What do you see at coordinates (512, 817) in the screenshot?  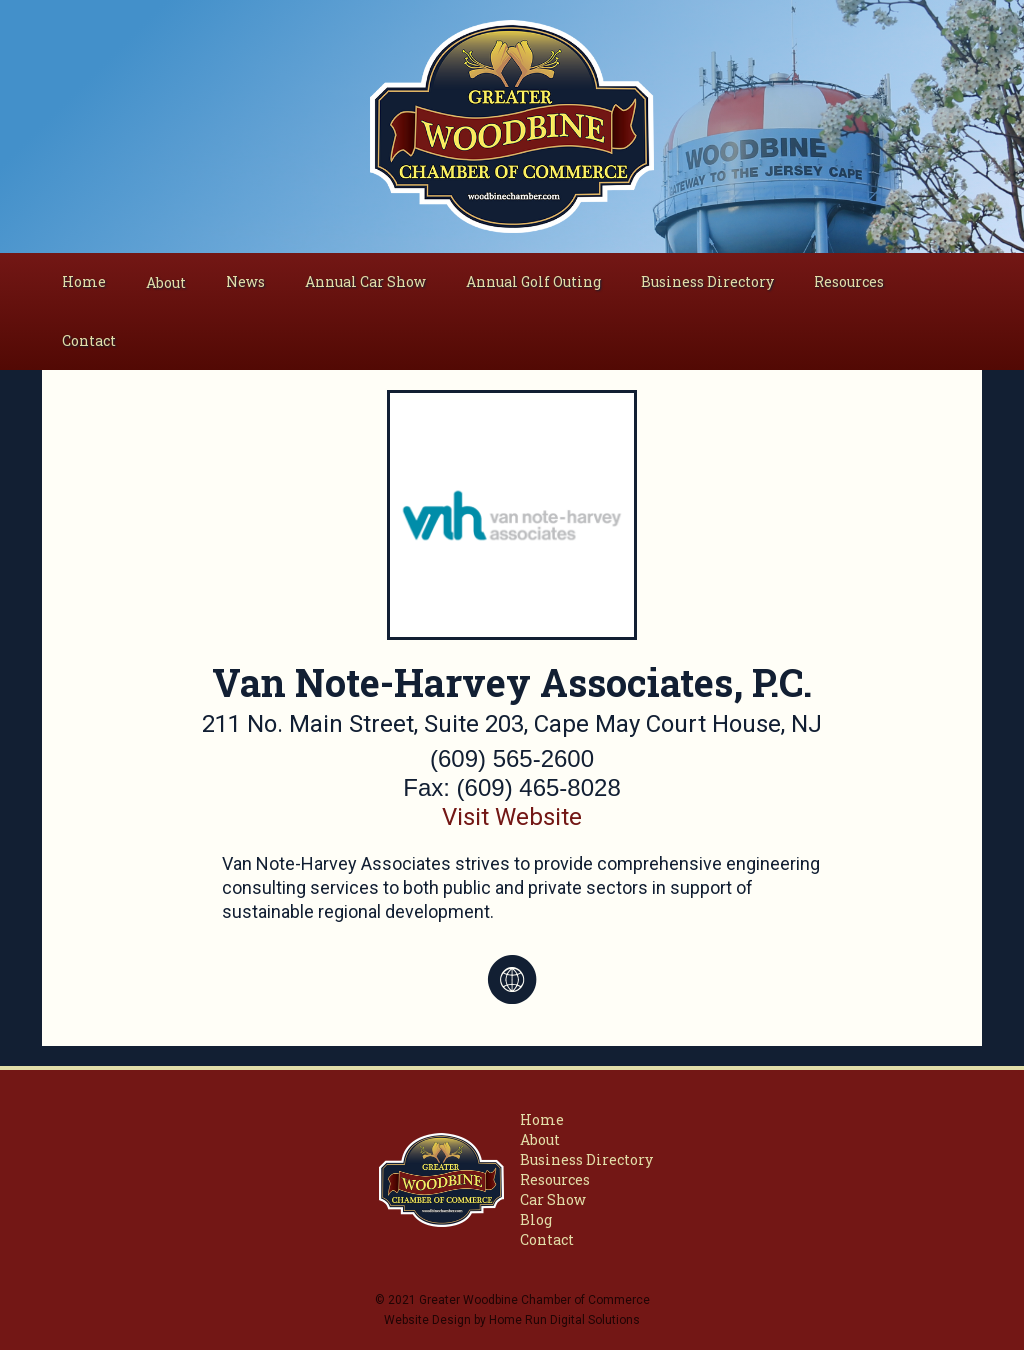 I see `Visit Website` at bounding box center [512, 817].